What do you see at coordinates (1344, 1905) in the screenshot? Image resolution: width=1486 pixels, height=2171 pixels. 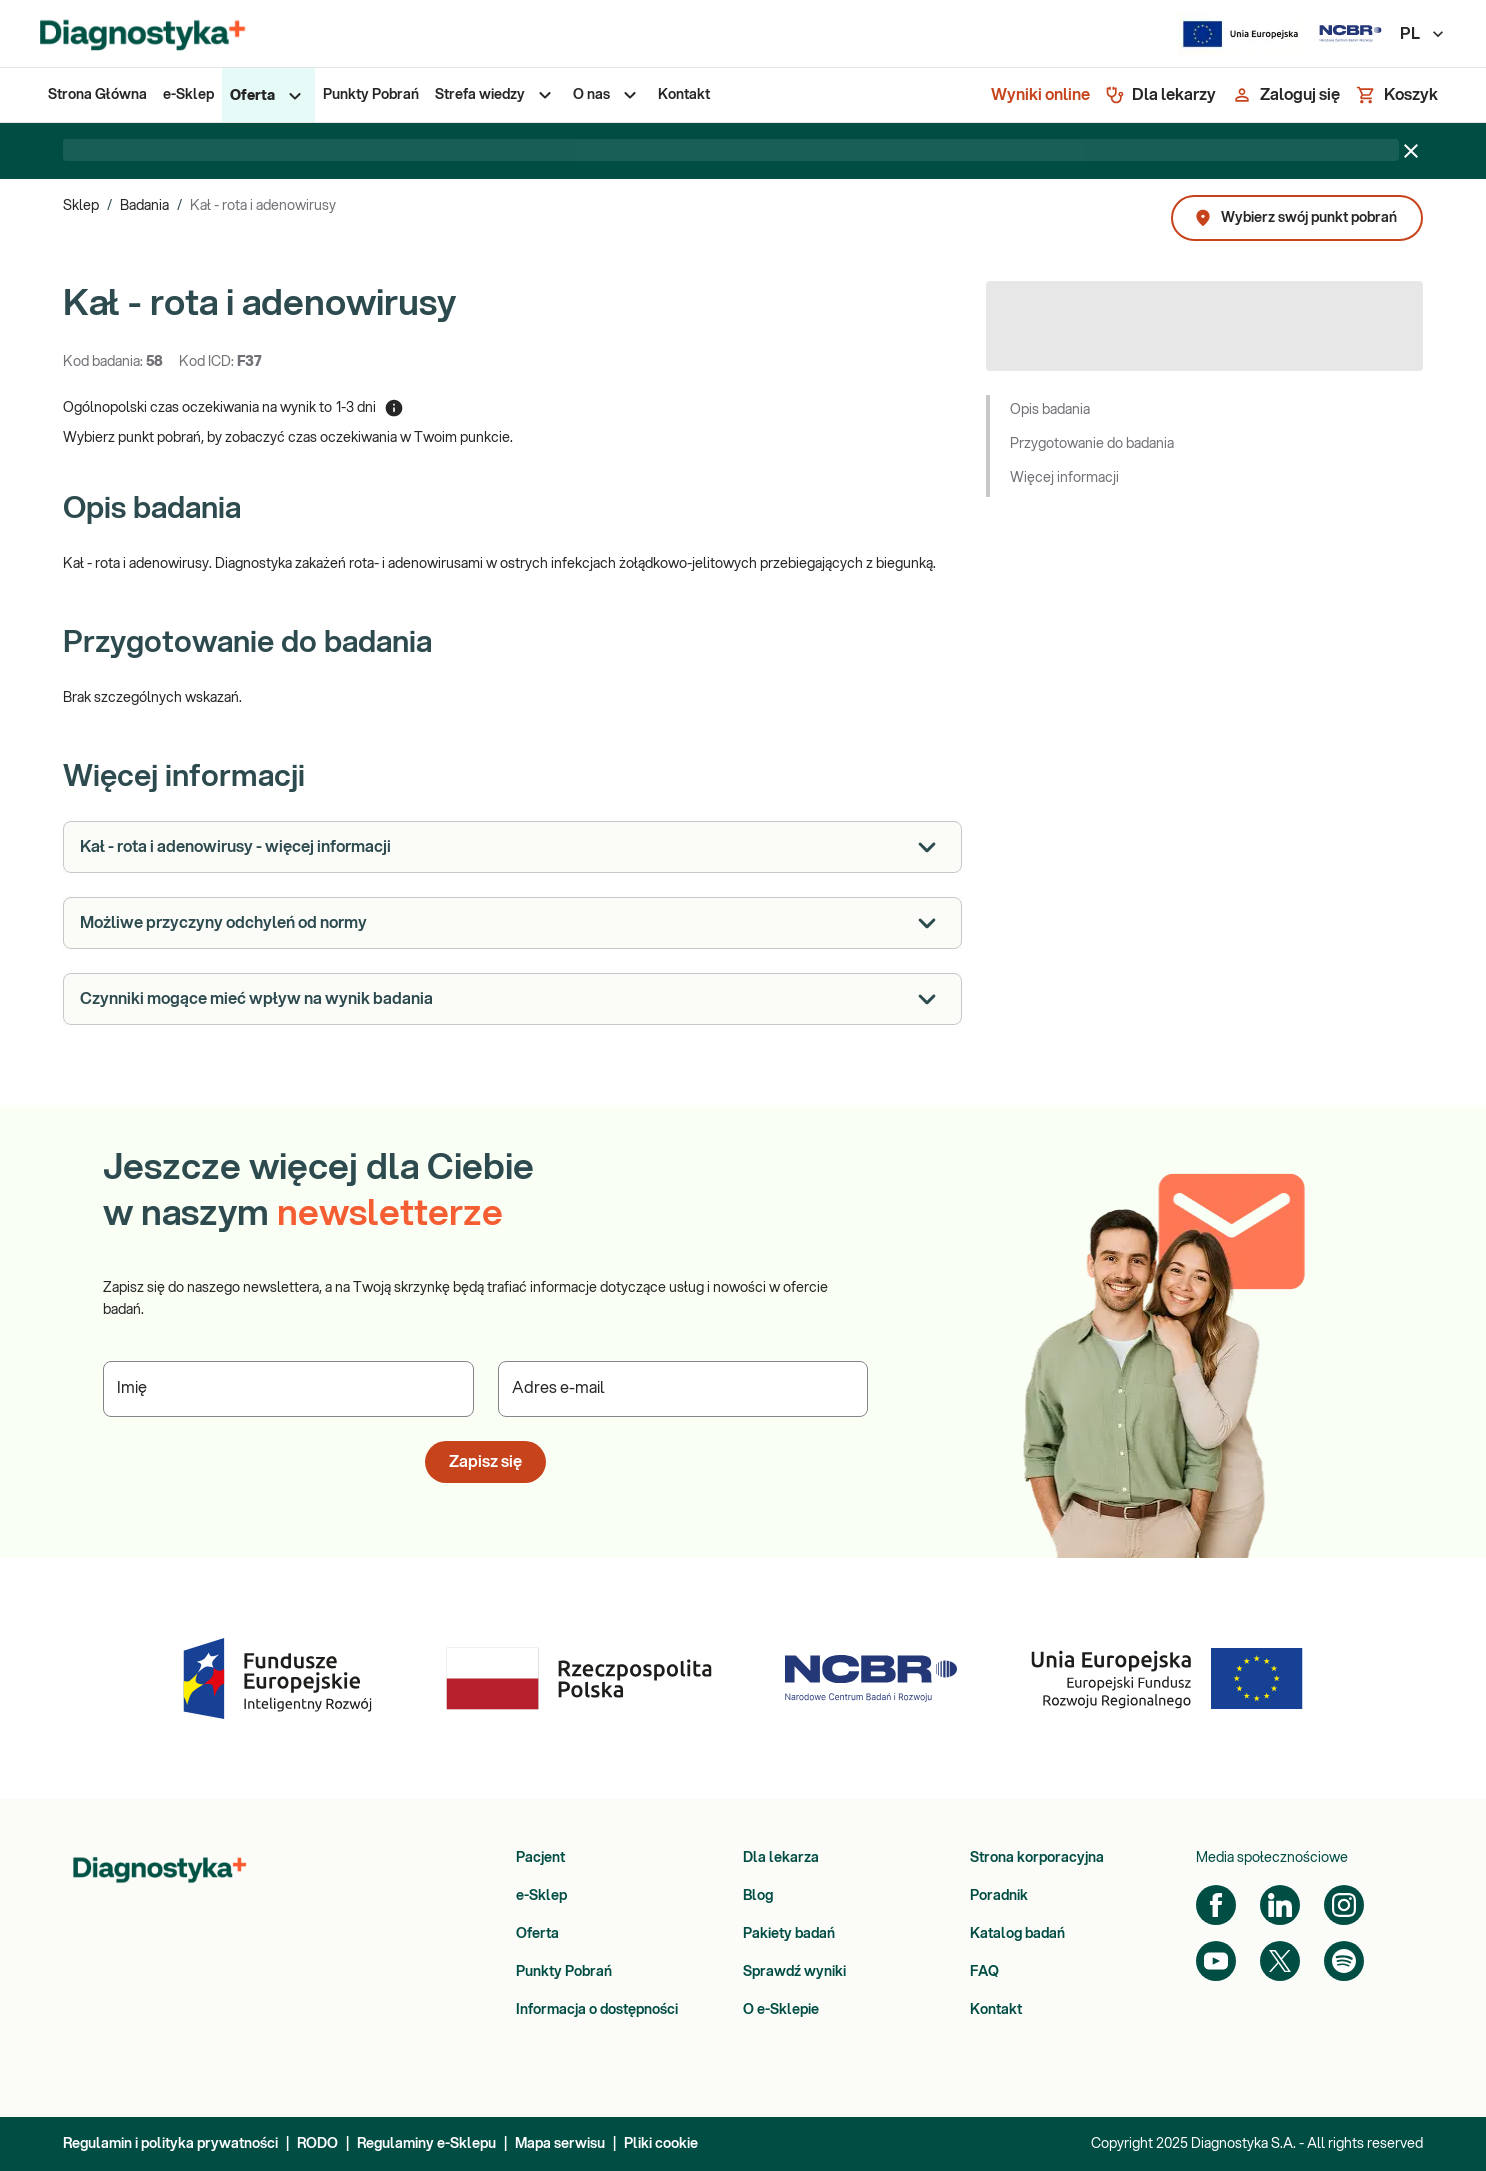 I see `[Instagram]` at bounding box center [1344, 1905].